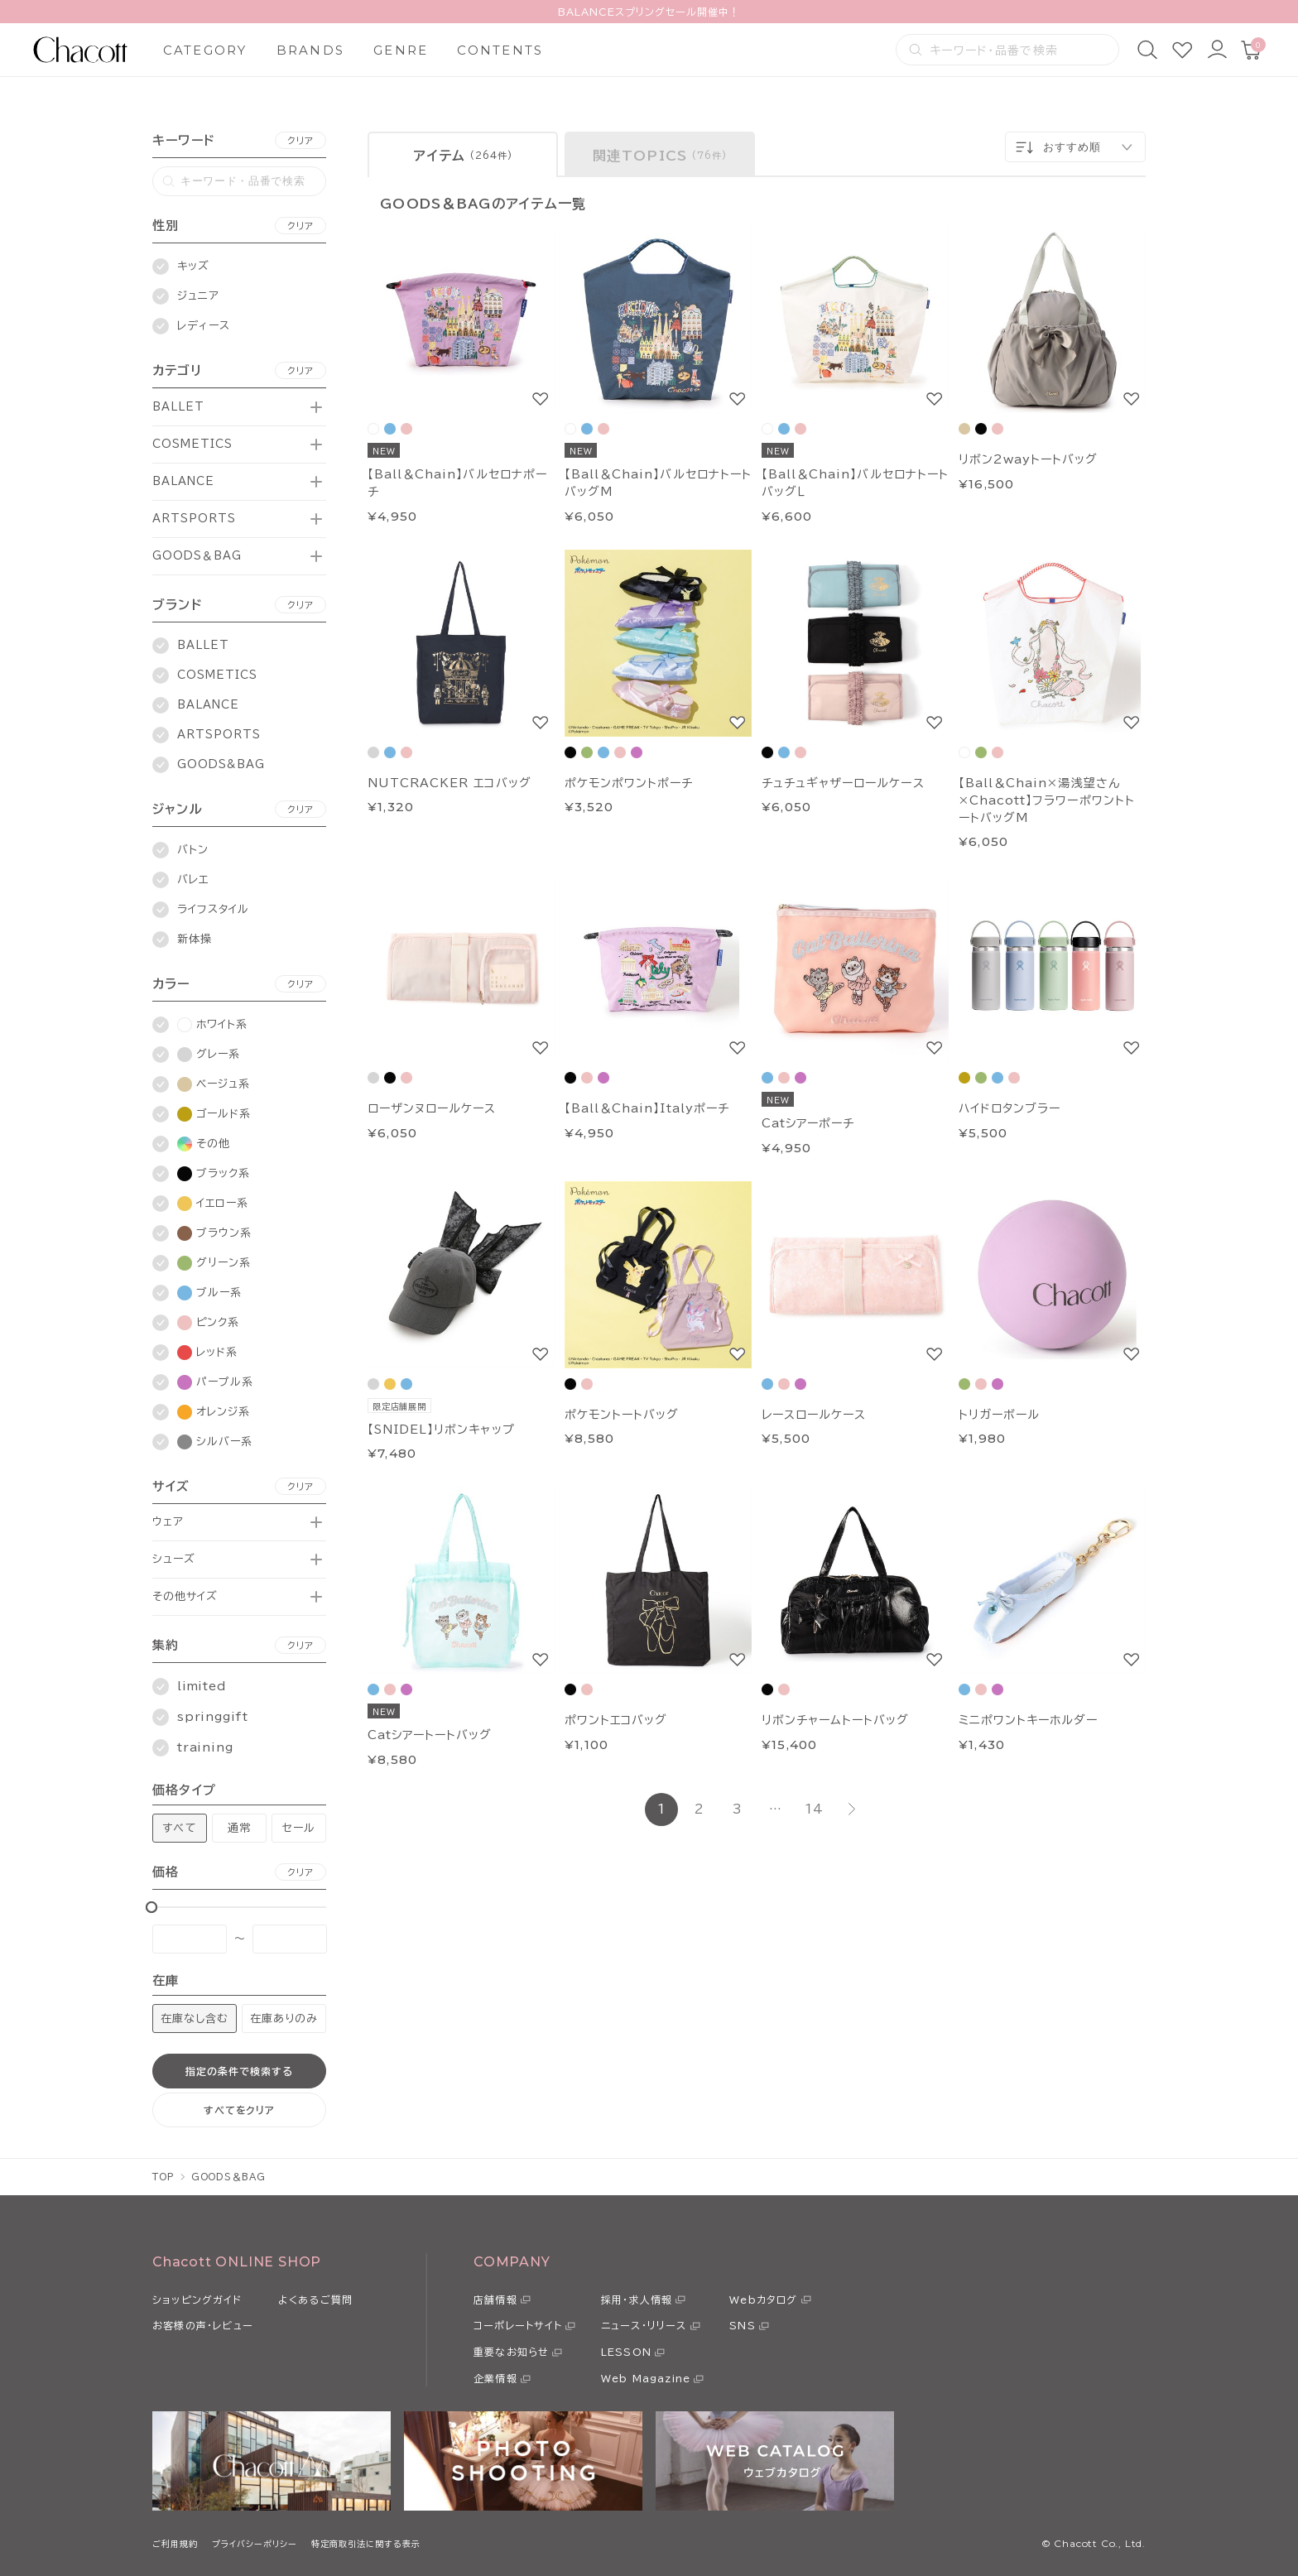 This screenshot has width=1298, height=2576. What do you see at coordinates (430, 1735) in the screenshot?
I see `Catシアートートバッグ` at bounding box center [430, 1735].